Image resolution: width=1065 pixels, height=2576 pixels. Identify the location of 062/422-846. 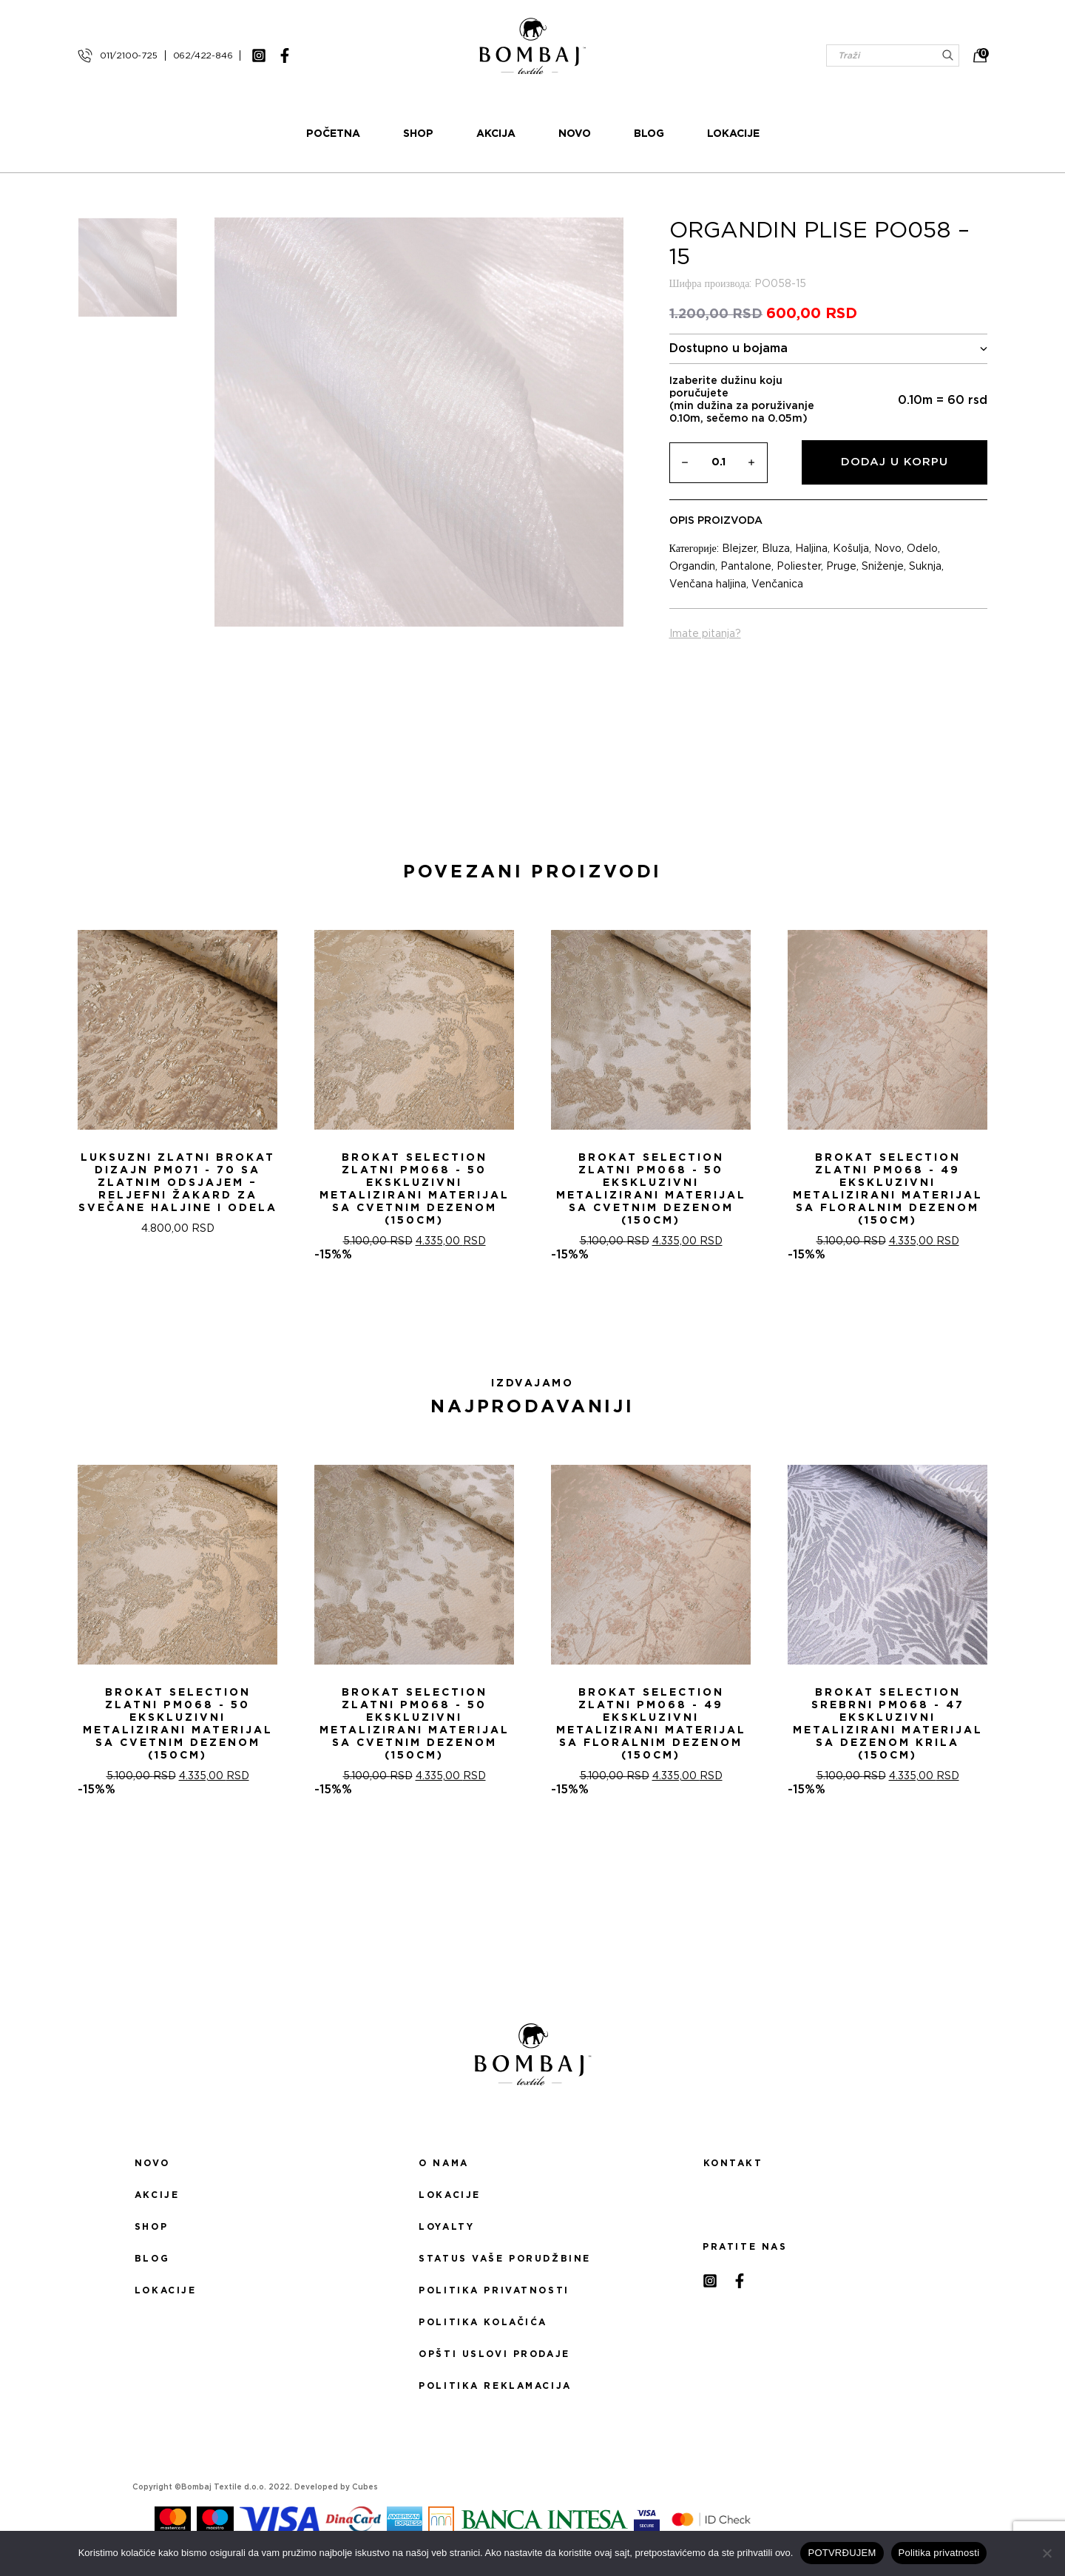
(203, 55).